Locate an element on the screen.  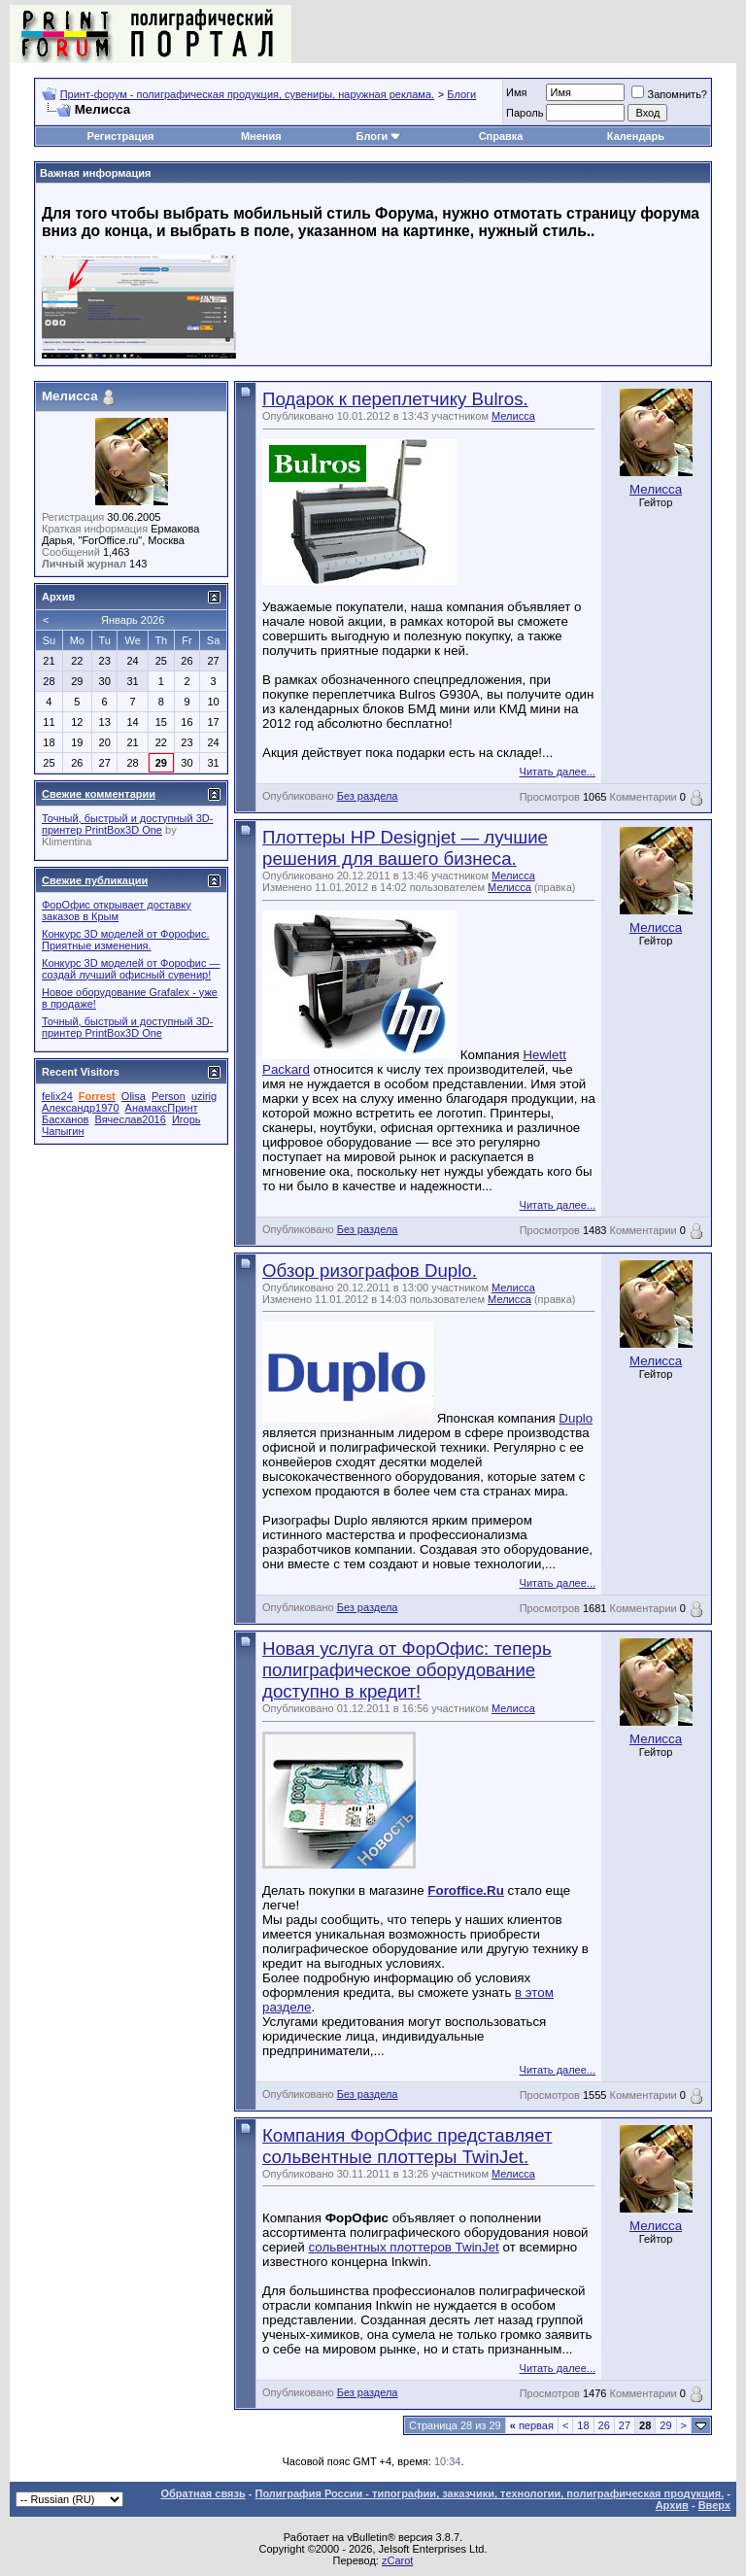
Пapoль is located at coordinates (524, 113).